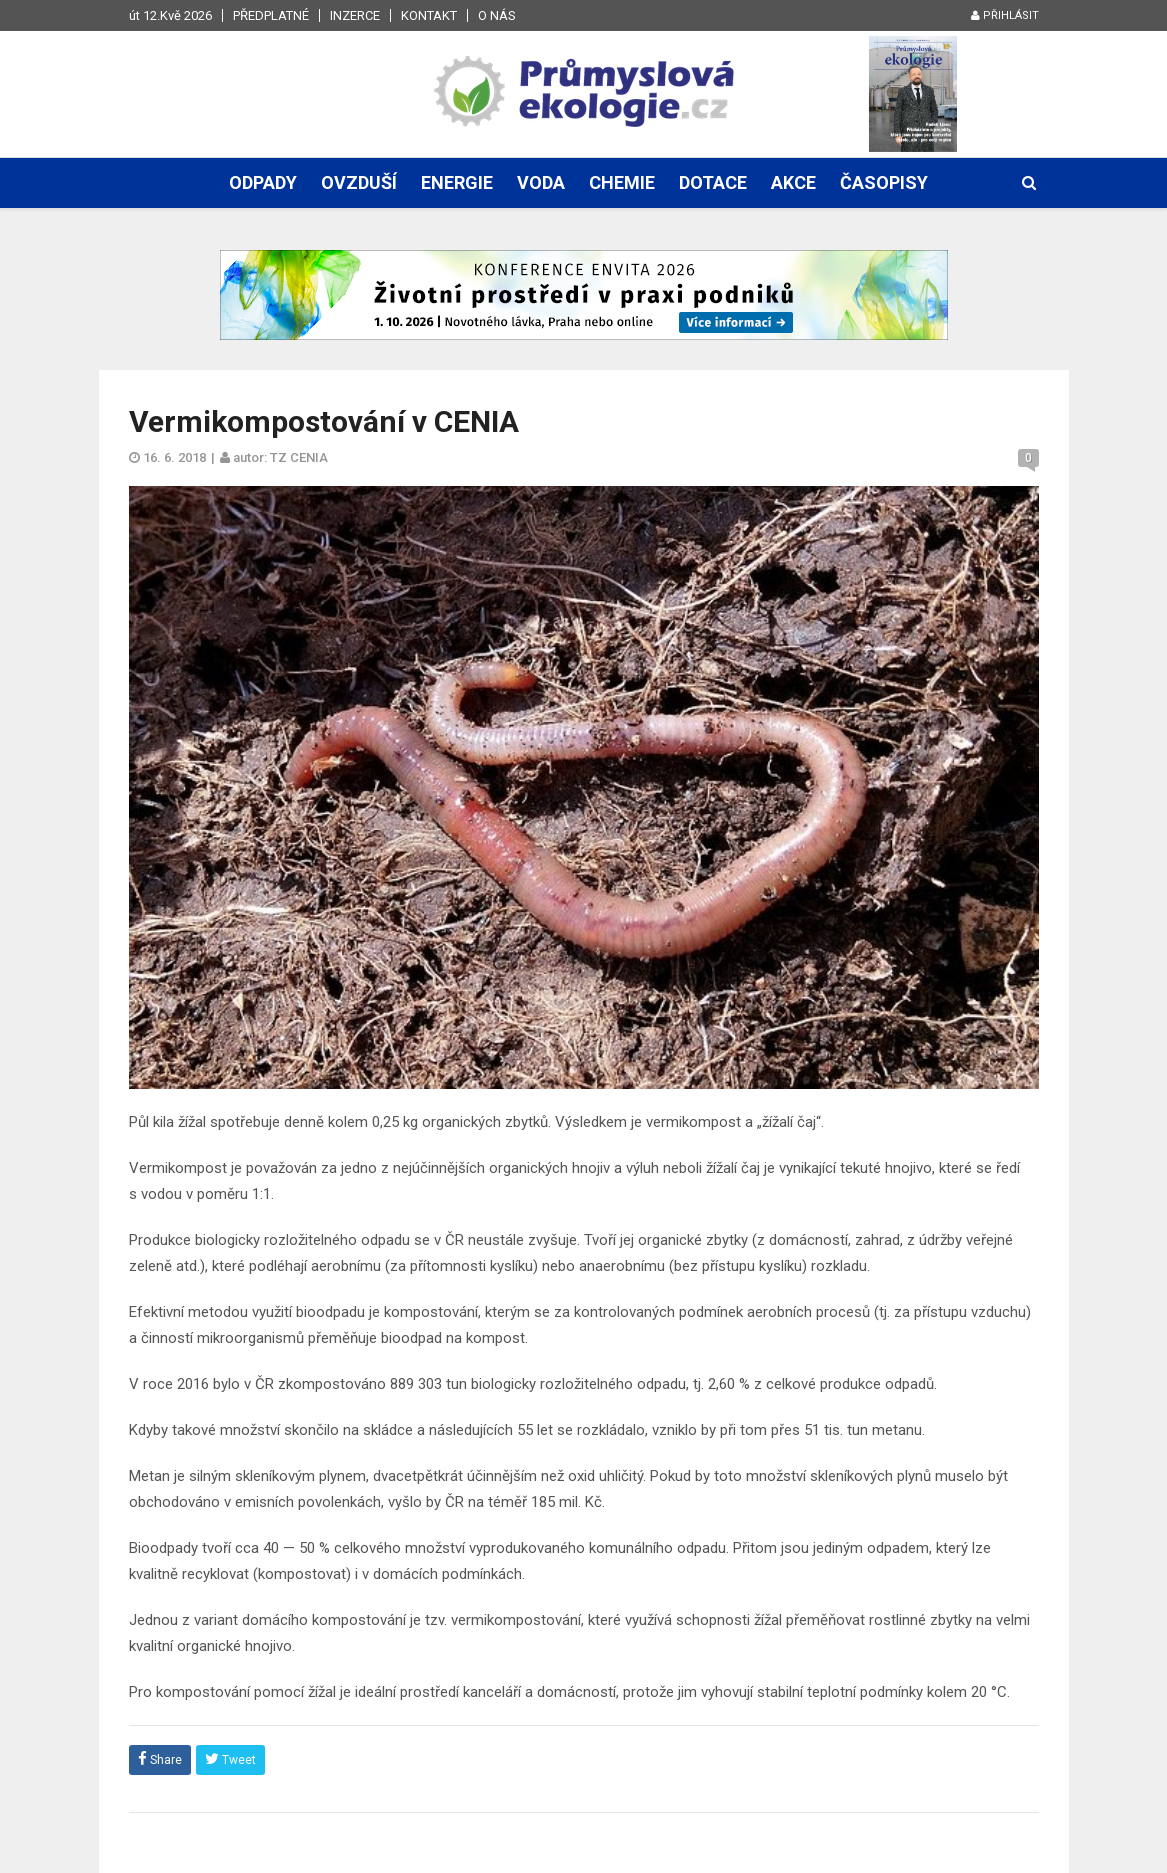  Describe the element at coordinates (1005, 15) in the screenshot. I see `Přihlásit` at that location.